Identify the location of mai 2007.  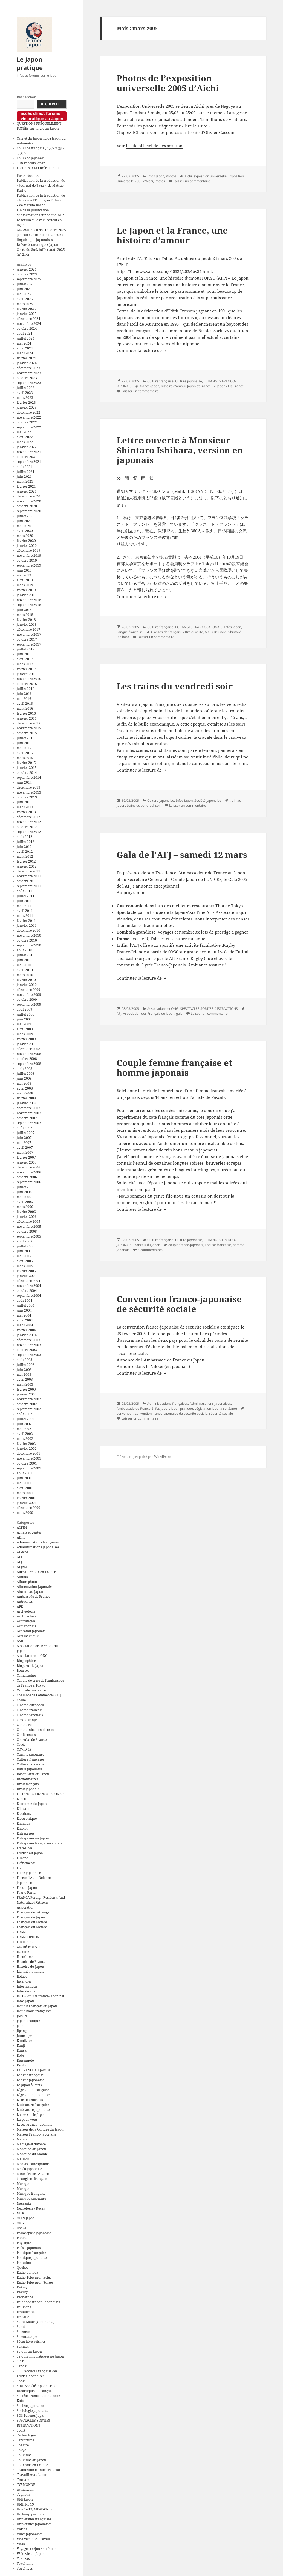
(24, 1142).